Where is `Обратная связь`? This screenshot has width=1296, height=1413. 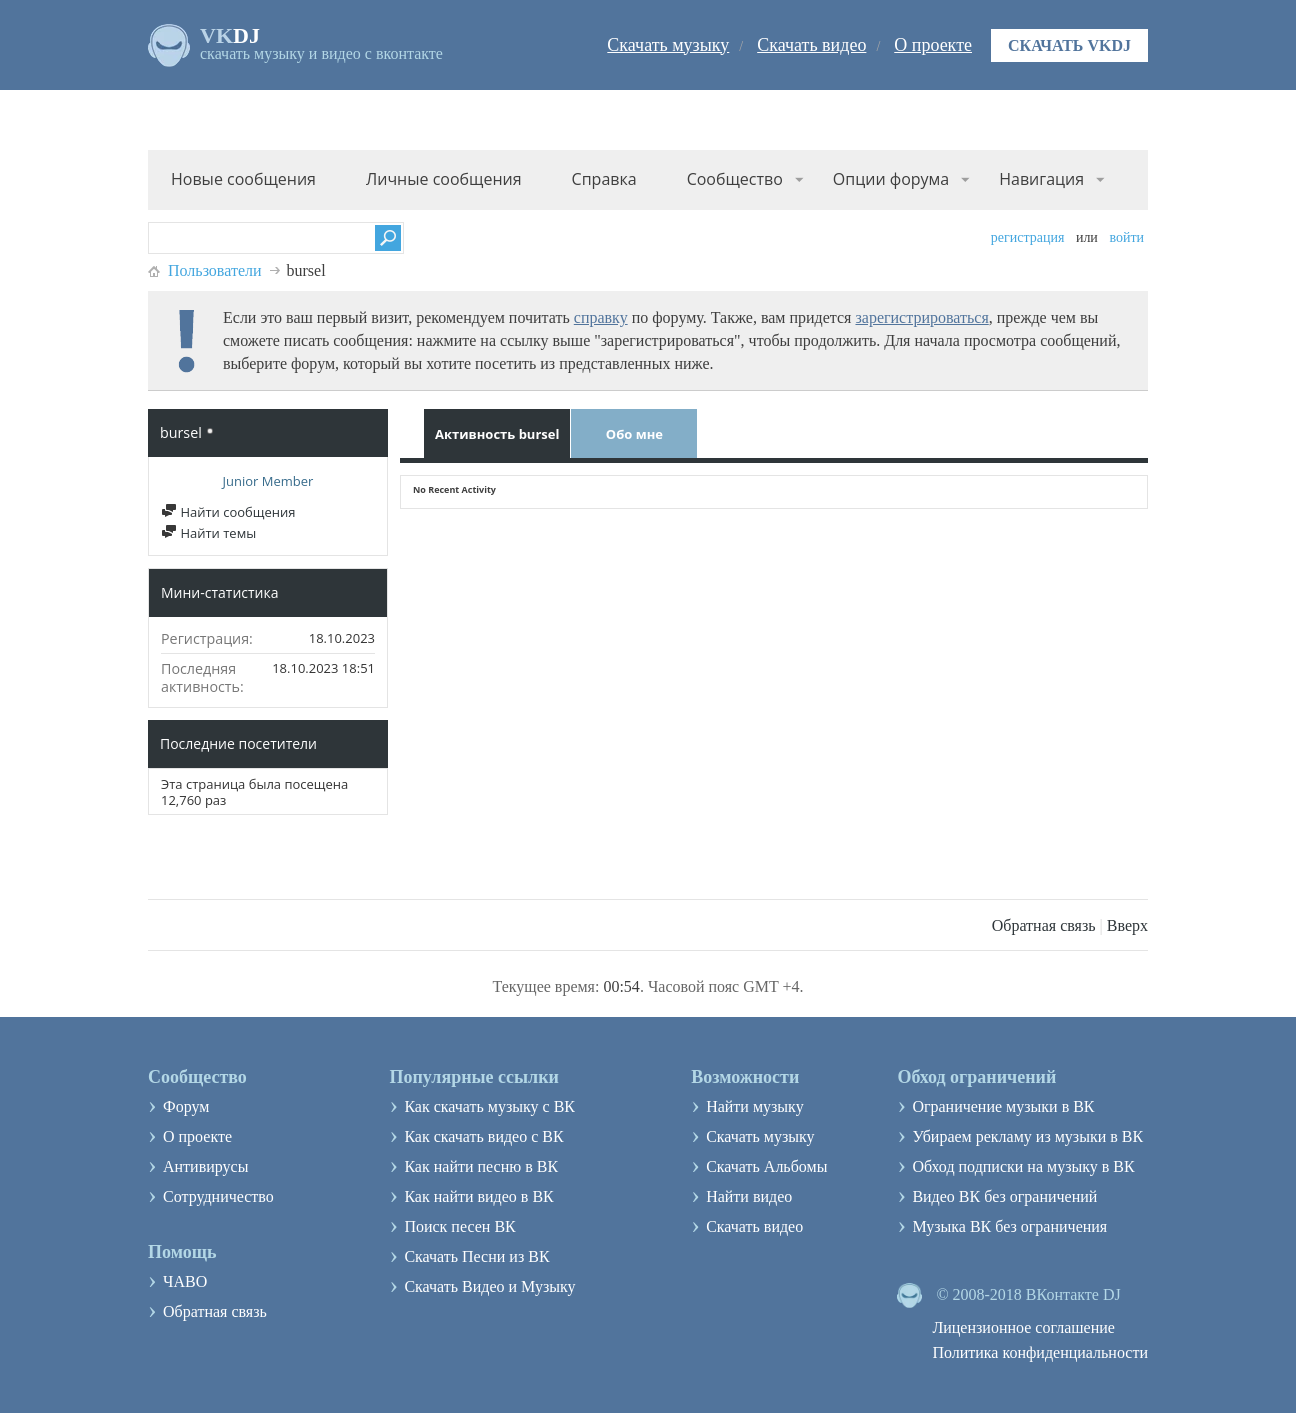
Обратная связь is located at coordinates (1044, 925).